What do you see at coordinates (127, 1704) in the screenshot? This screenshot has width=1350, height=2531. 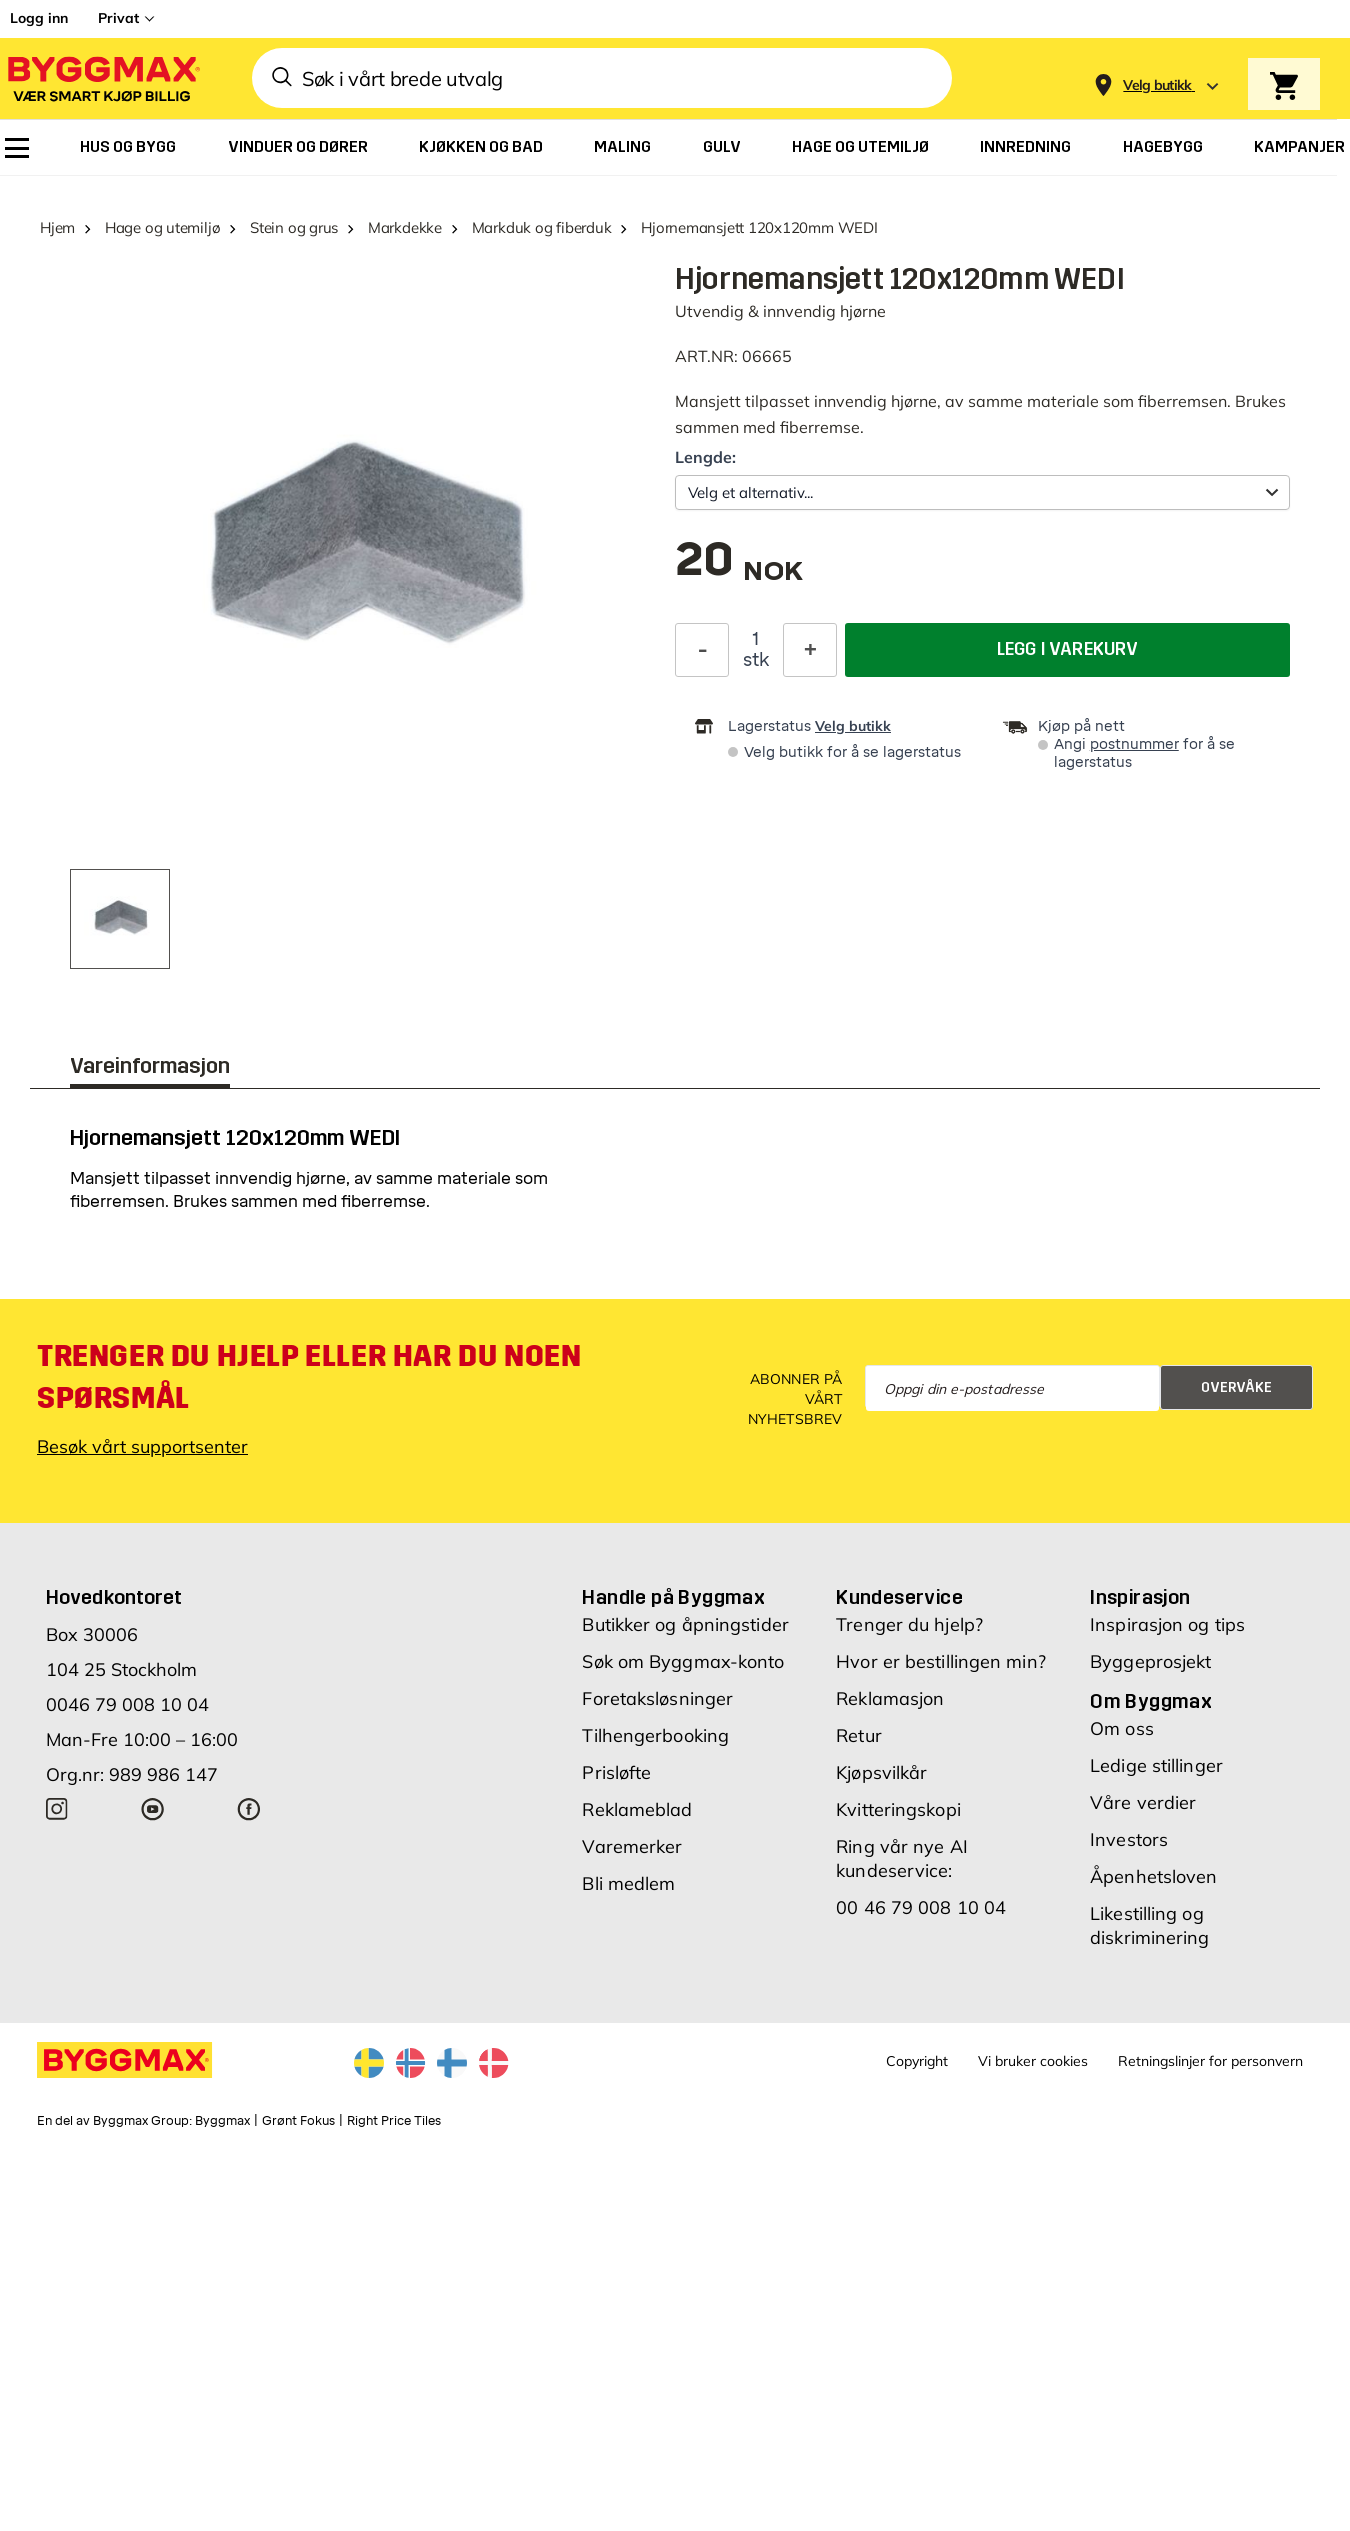 I see `0046 79 008 10 04` at bounding box center [127, 1704].